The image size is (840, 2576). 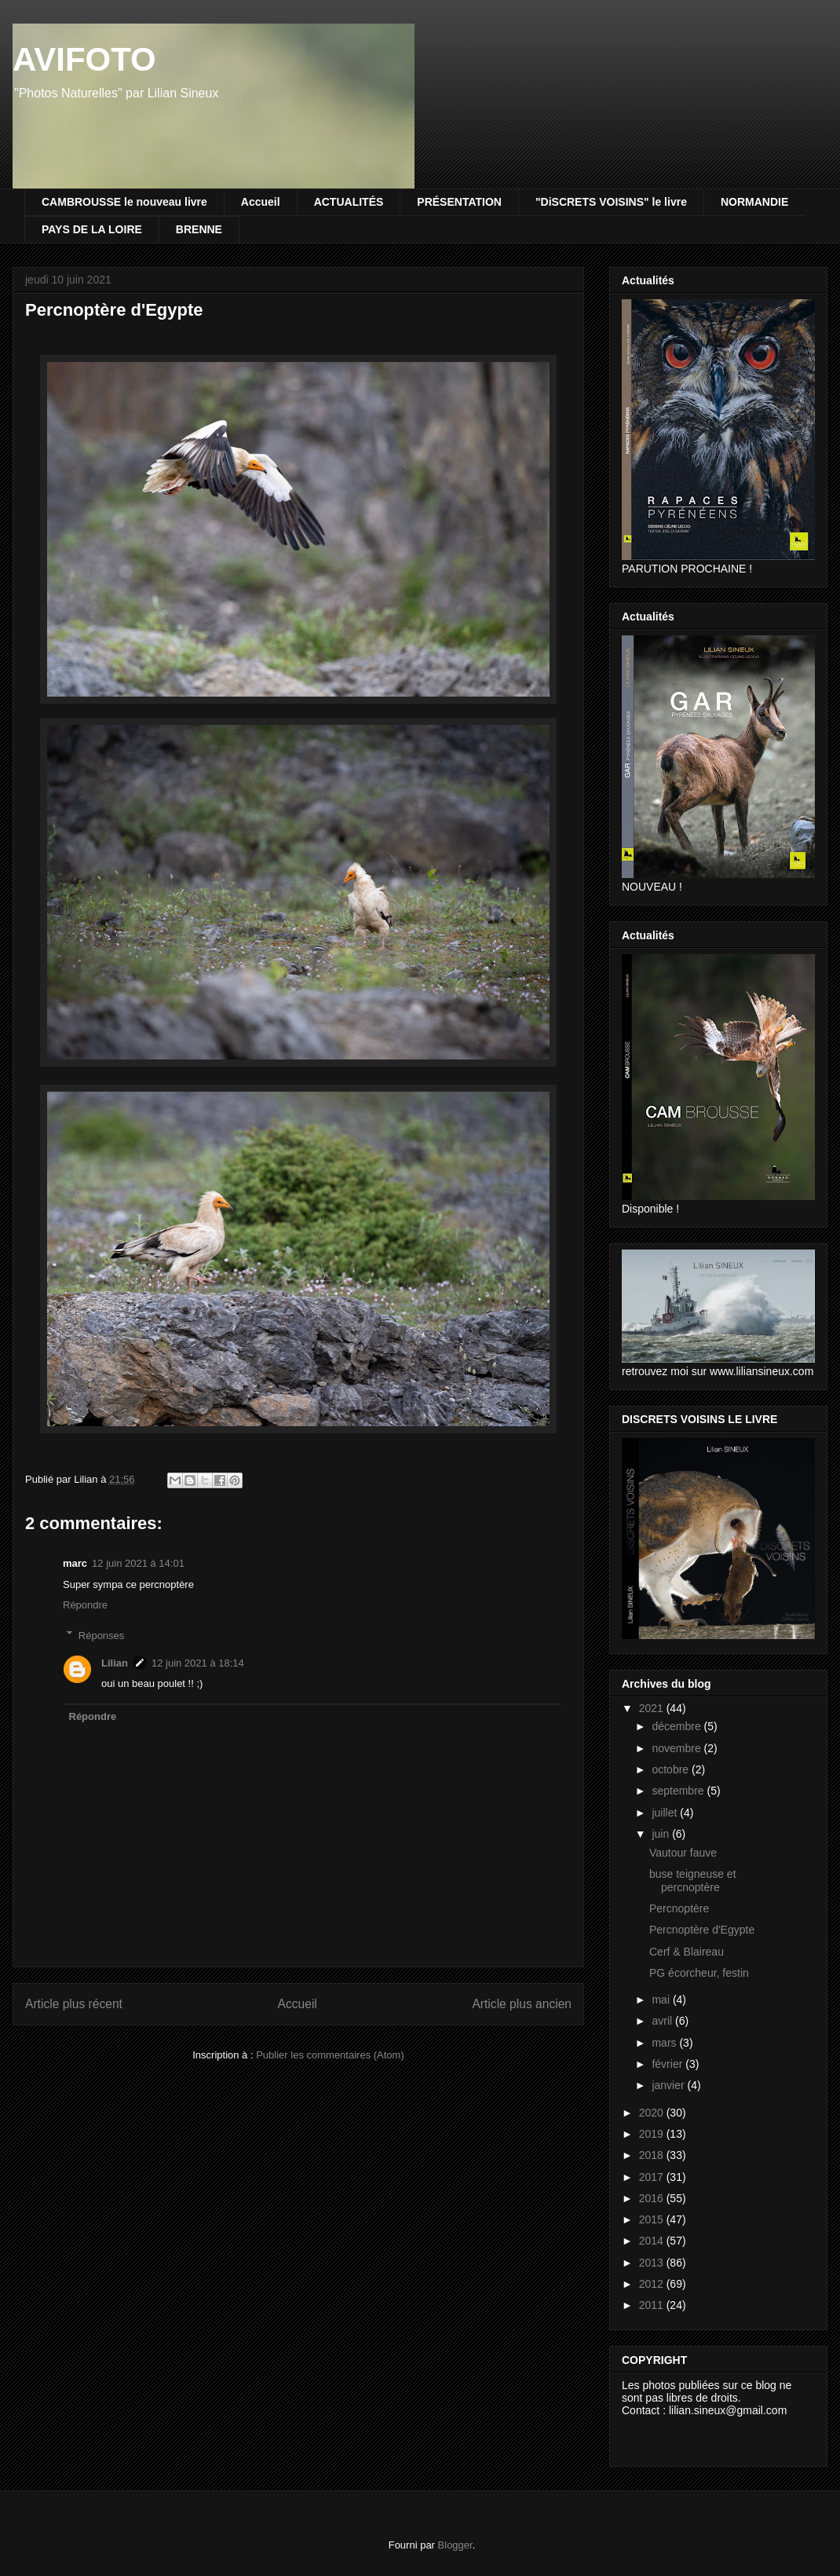 What do you see at coordinates (114, 1663) in the screenshot?
I see `Lilian` at bounding box center [114, 1663].